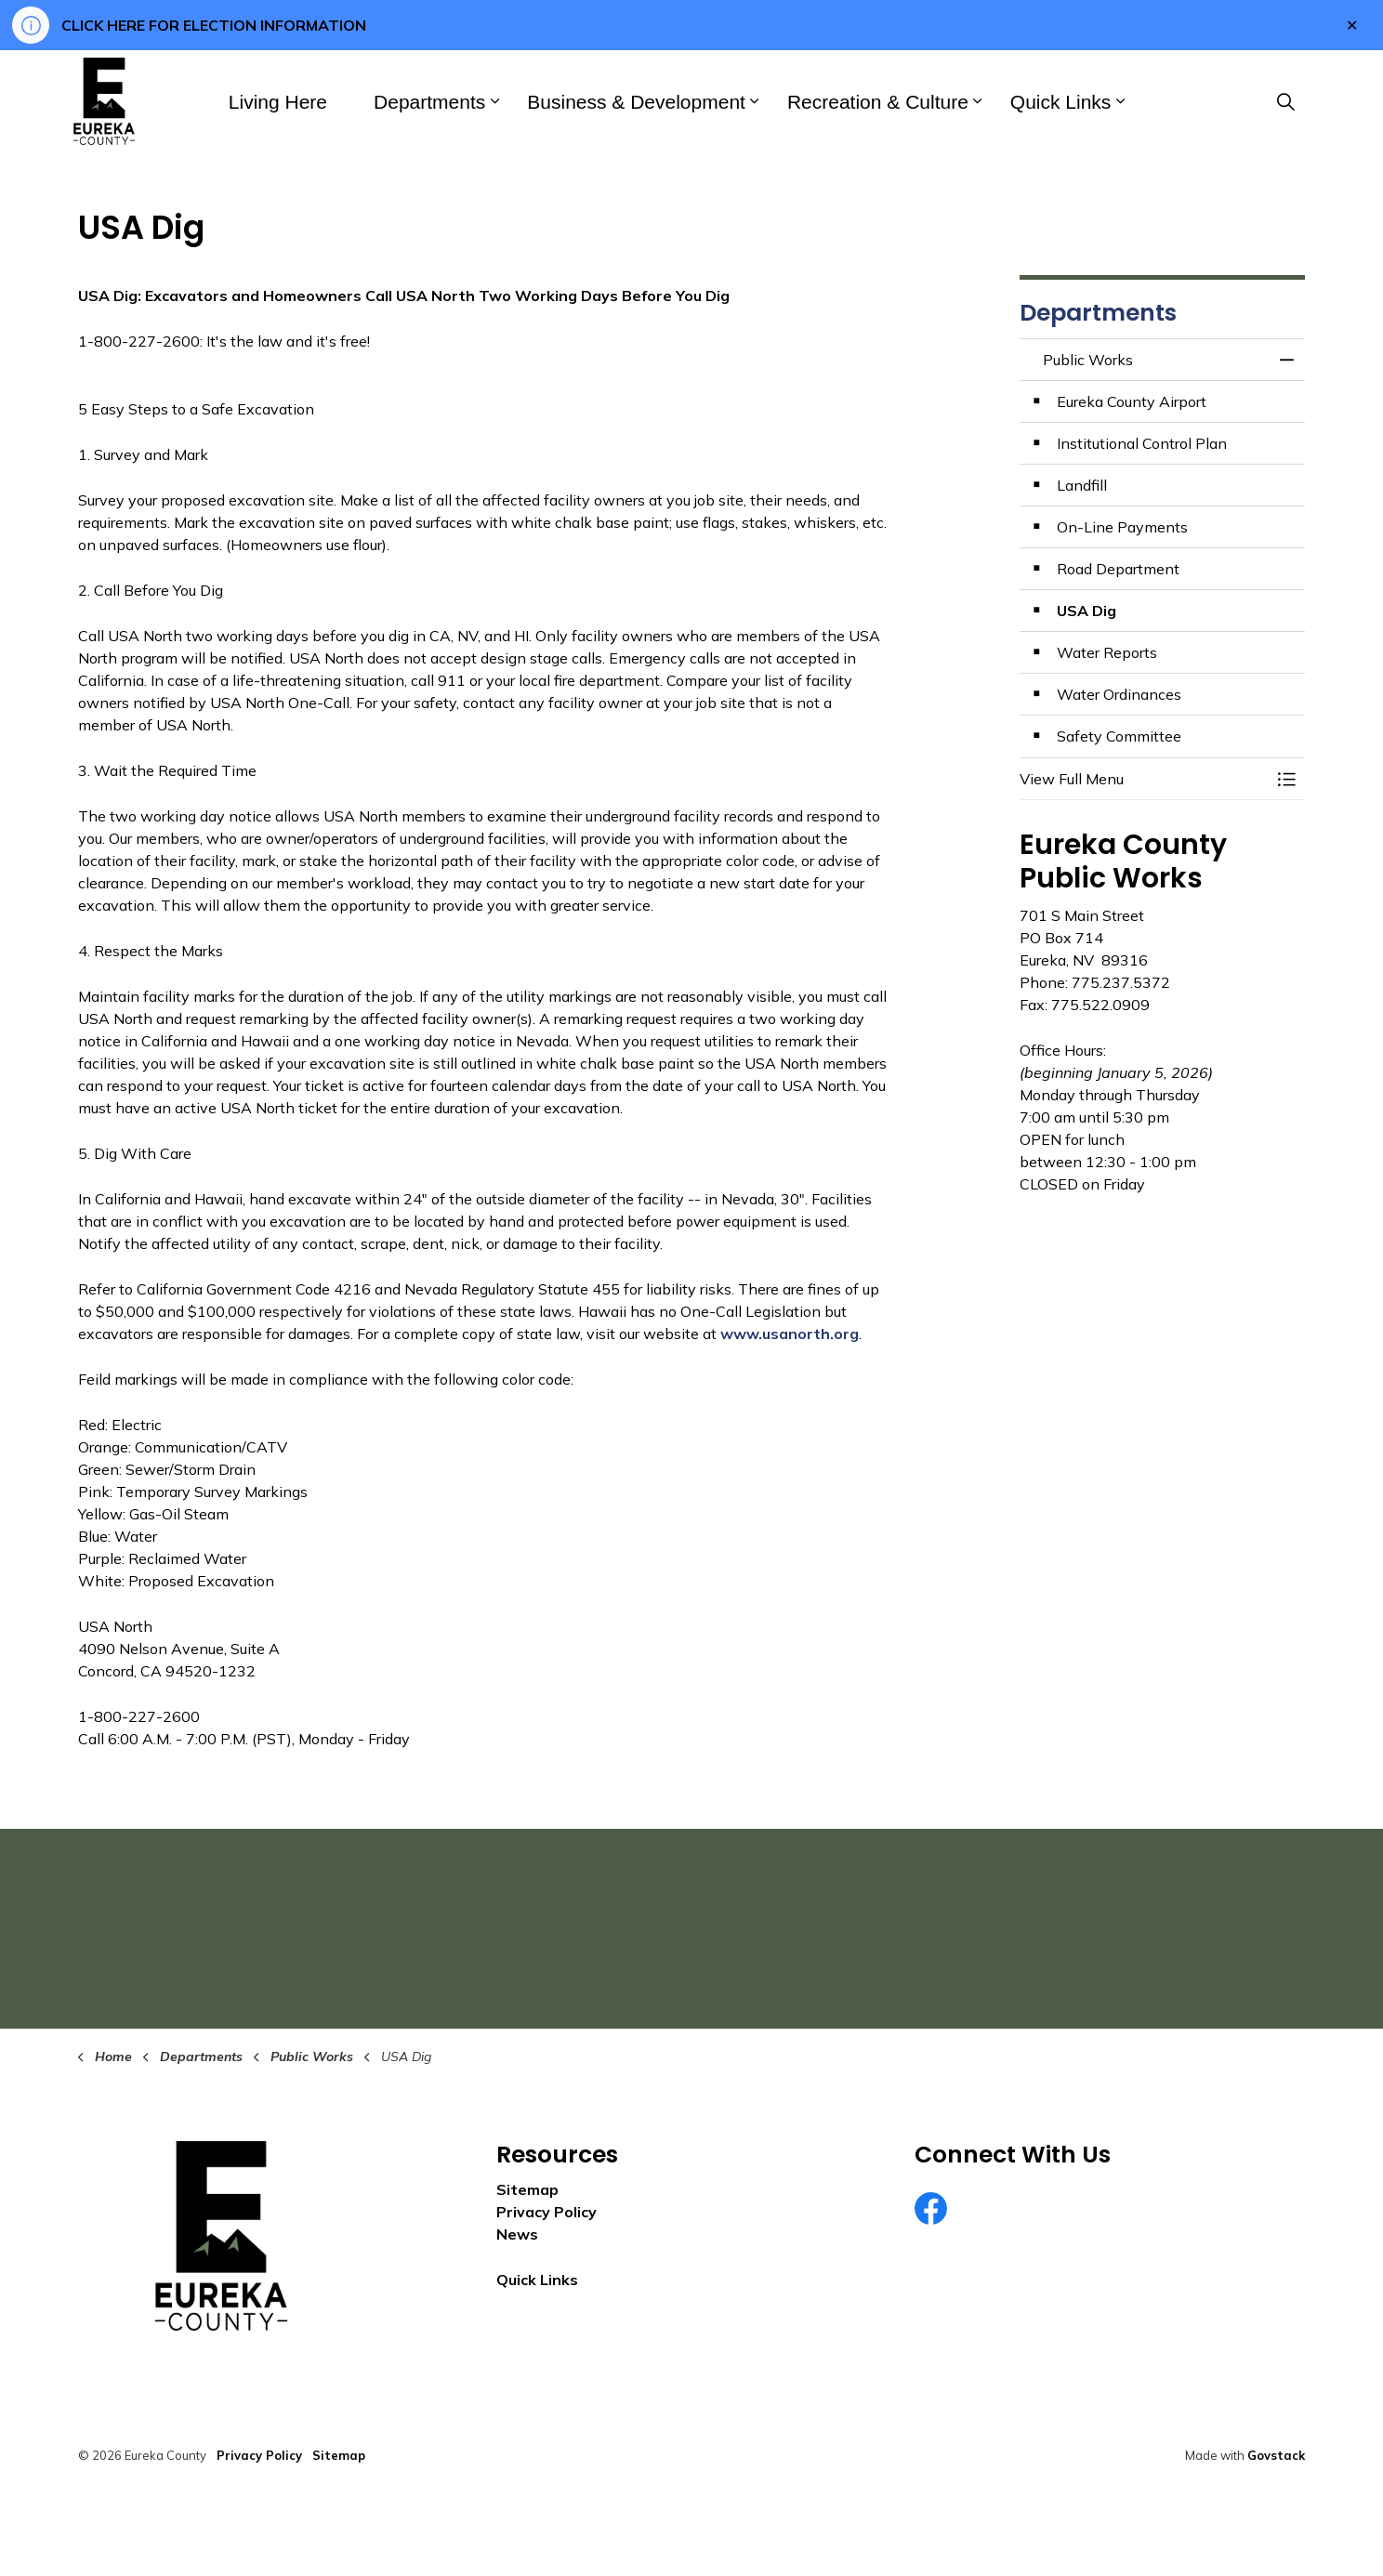 Image resolution: width=1383 pixels, height=2576 pixels. Describe the element at coordinates (527, 2189) in the screenshot. I see `Sitemap` at that location.